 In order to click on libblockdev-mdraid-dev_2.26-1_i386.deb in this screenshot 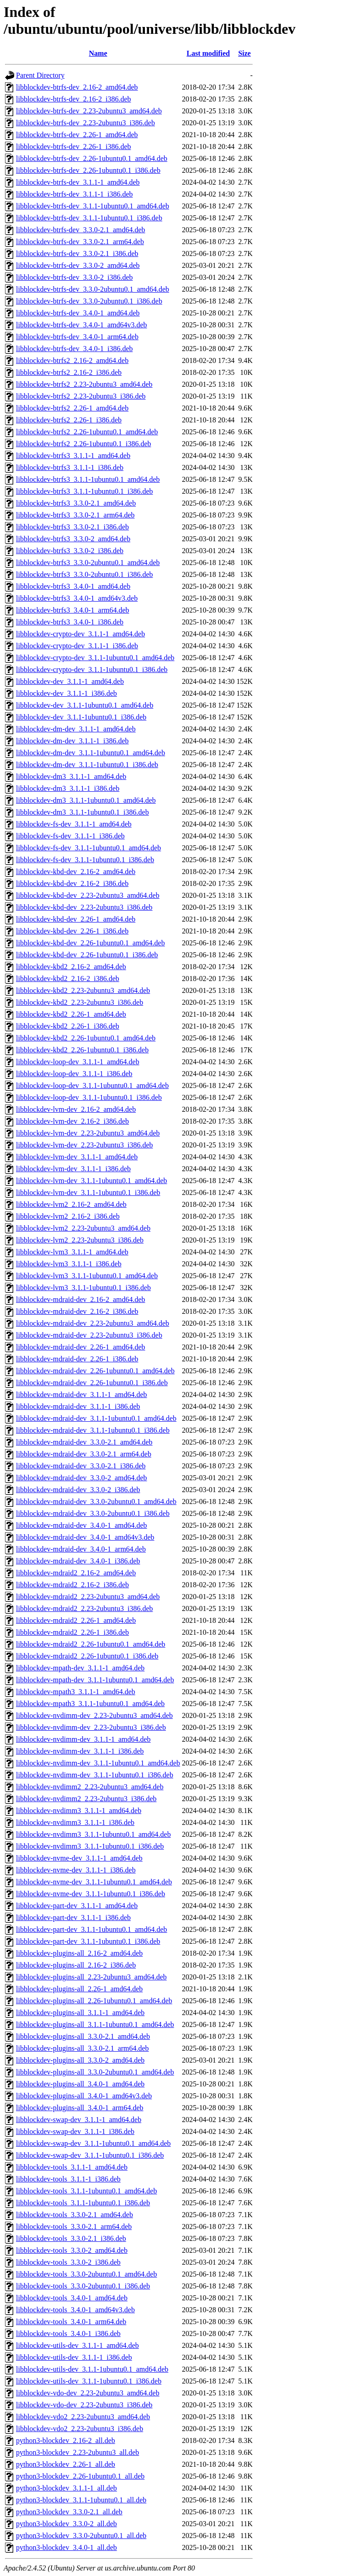, I will do `click(77, 1359)`.